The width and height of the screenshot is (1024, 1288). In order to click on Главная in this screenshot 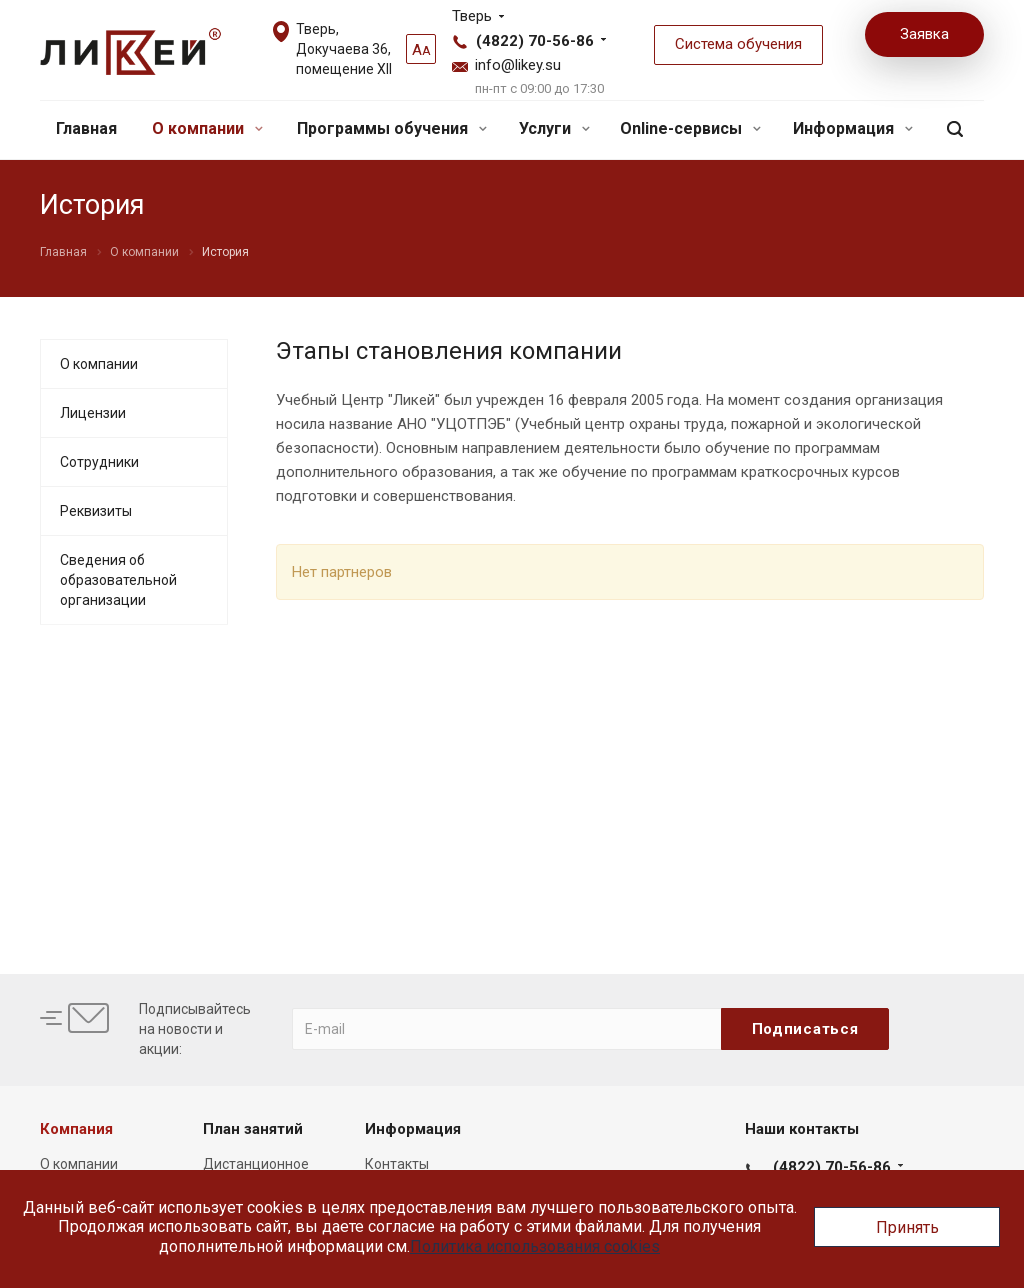, I will do `click(86, 128)`.